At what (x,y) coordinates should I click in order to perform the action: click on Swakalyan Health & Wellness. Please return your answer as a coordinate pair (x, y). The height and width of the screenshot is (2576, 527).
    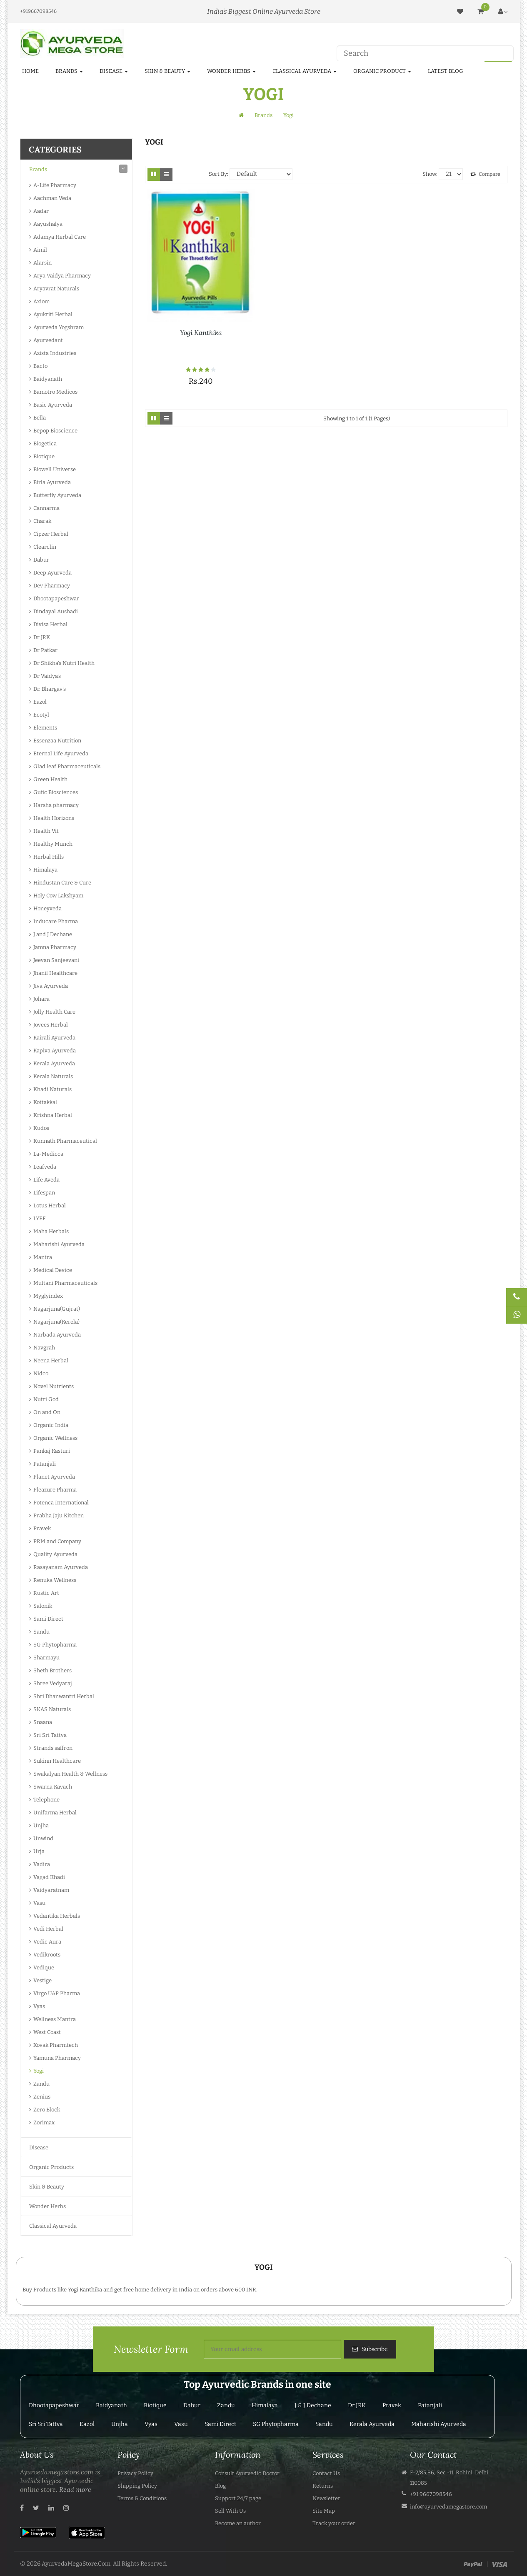
    Looking at the image, I should click on (70, 1774).